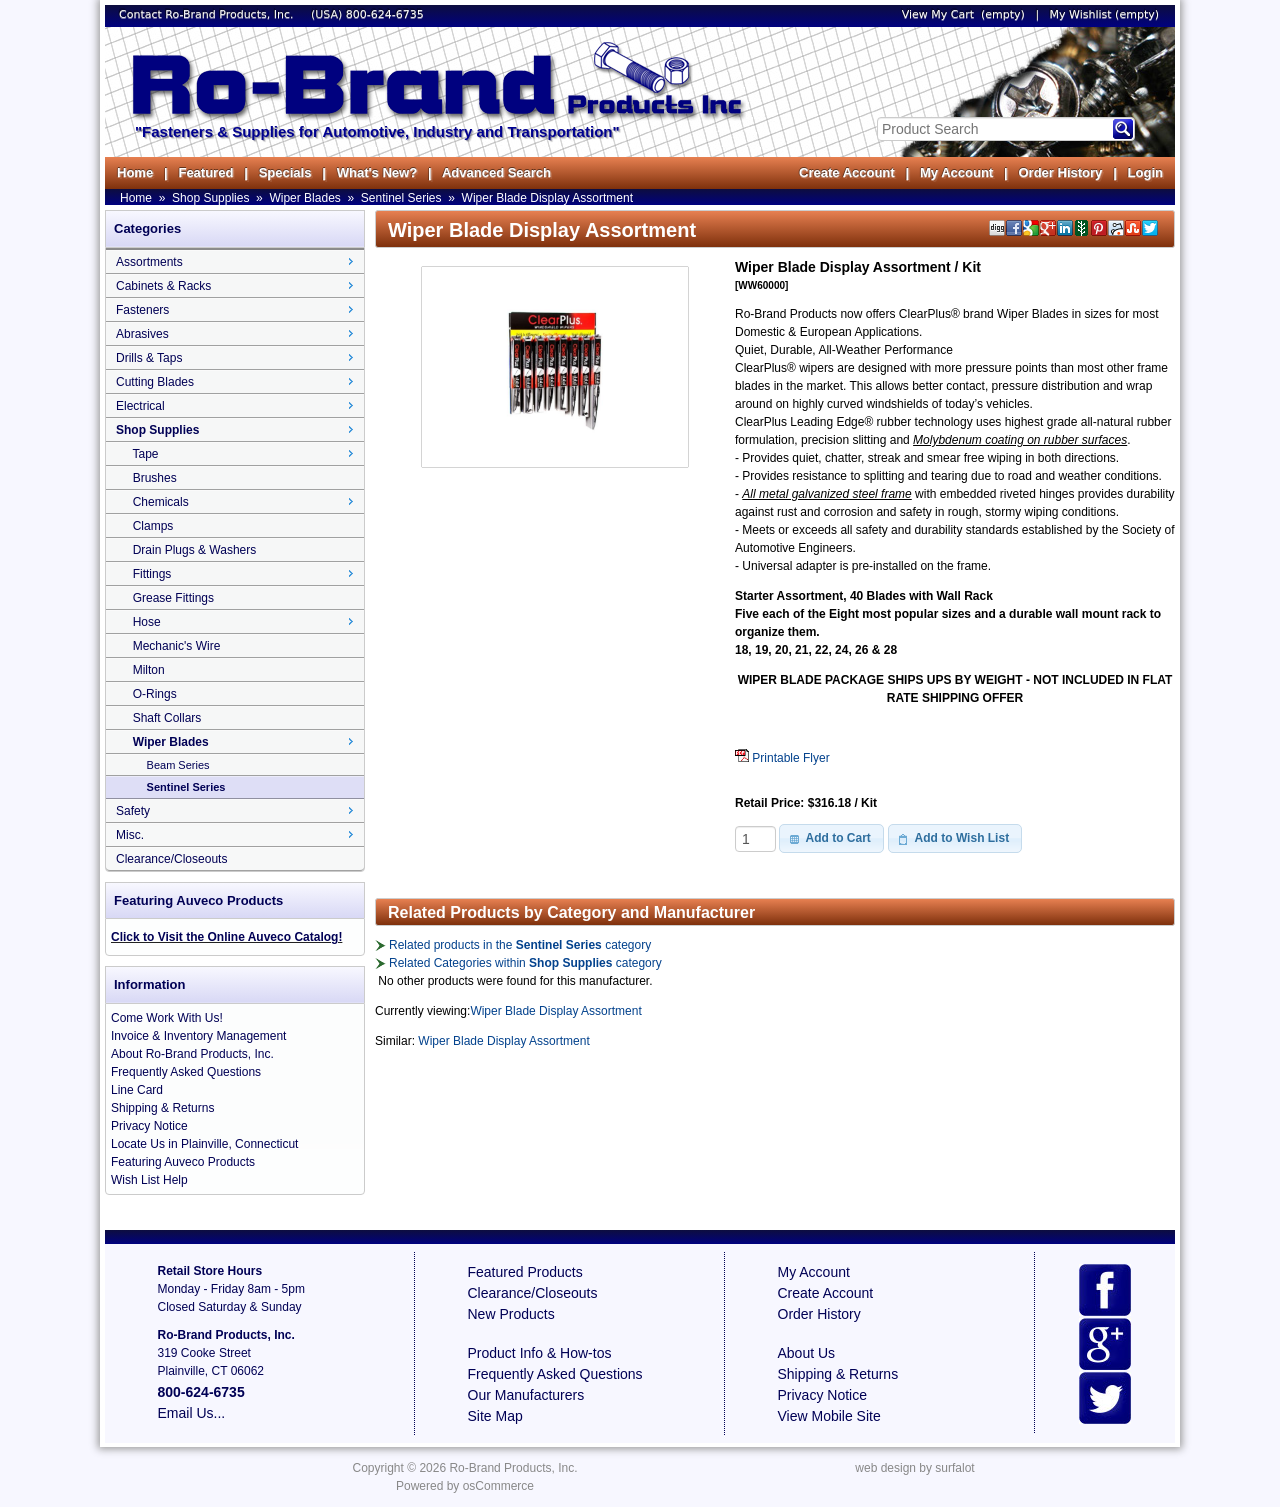  I want to click on Cabinets & Racks, so click(163, 286).